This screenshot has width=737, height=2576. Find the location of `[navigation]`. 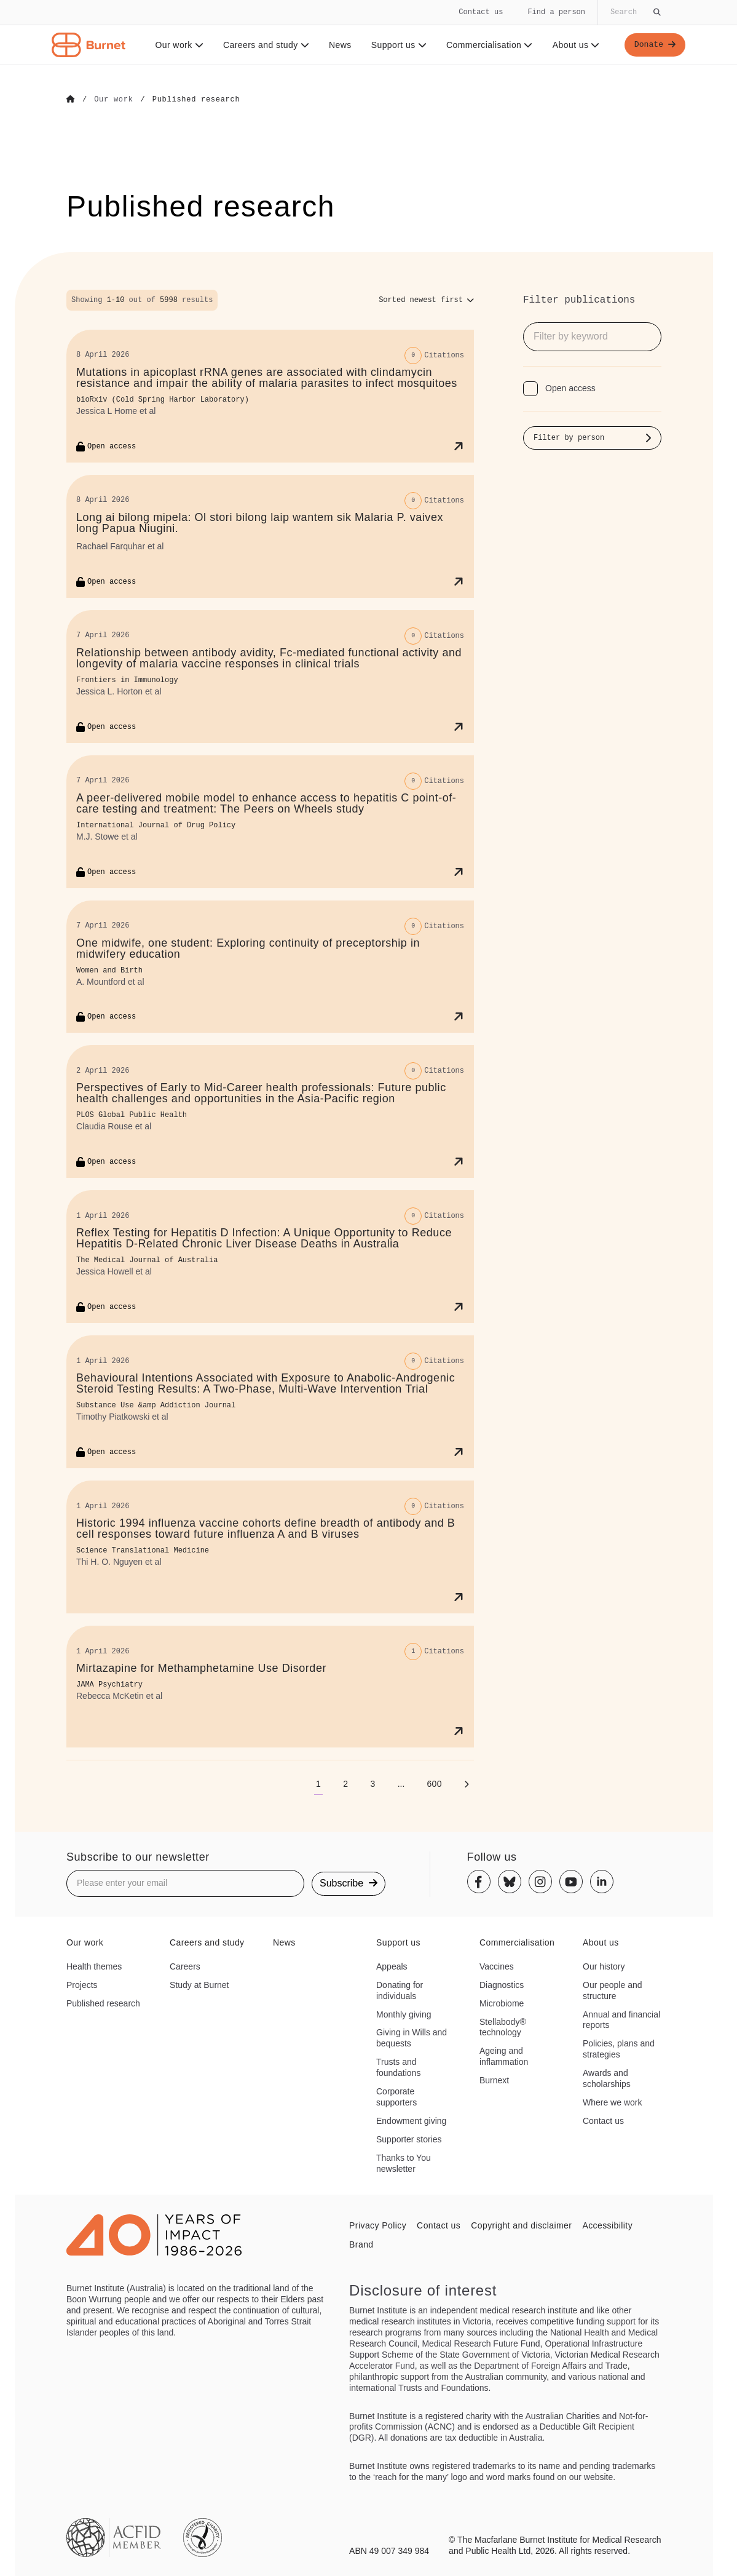

[navigation] is located at coordinates (368, 32).